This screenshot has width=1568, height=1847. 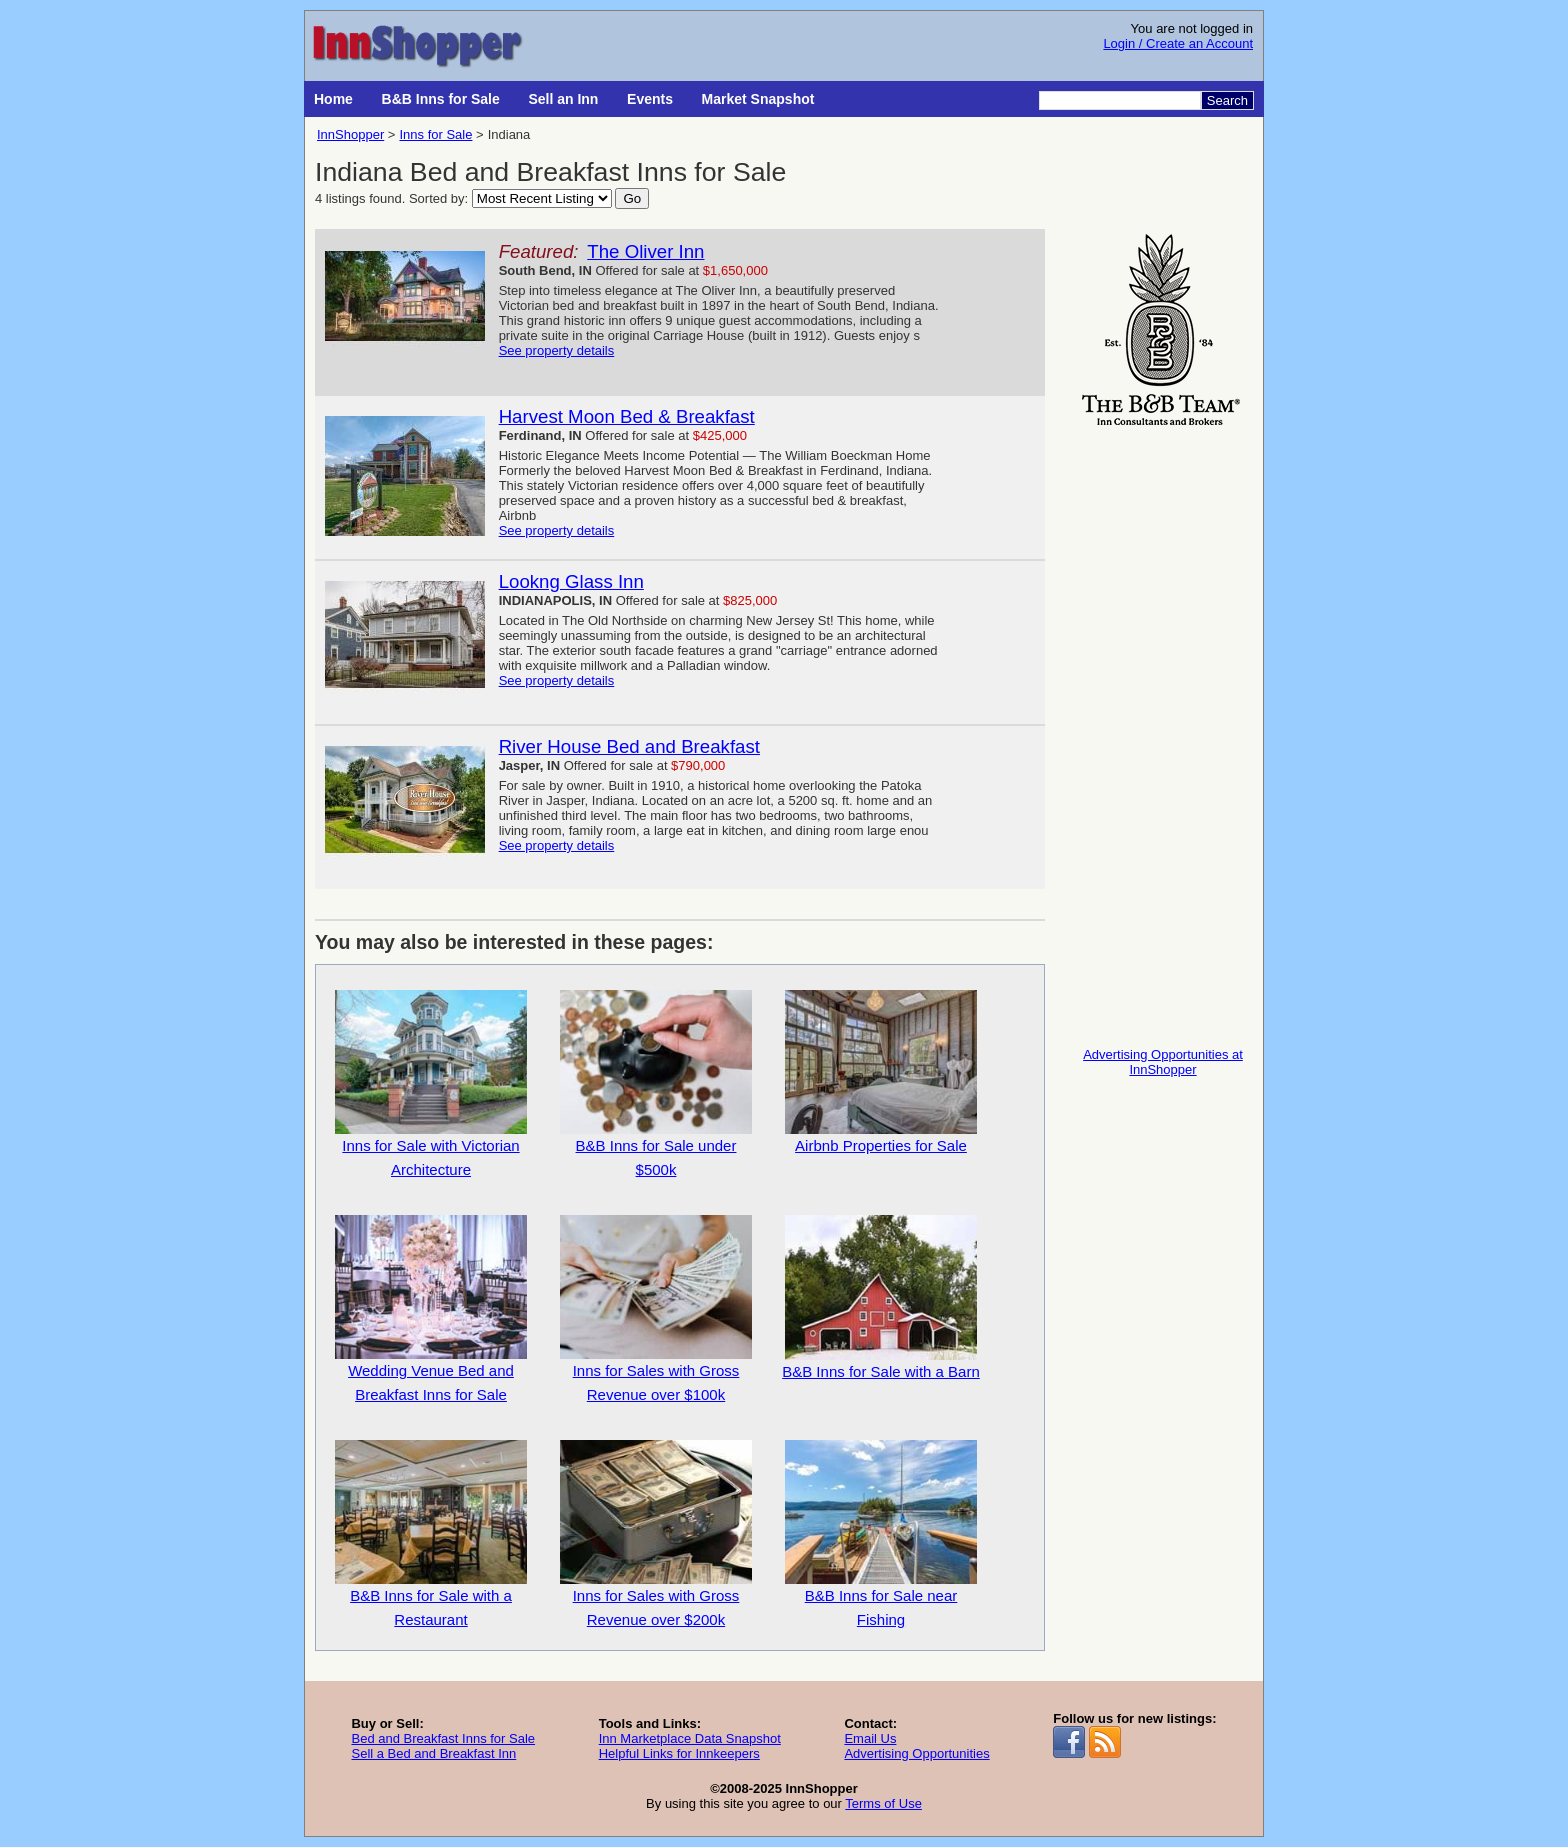 I want to click on B&B Inns for Sale, so click(x=441, y=99).